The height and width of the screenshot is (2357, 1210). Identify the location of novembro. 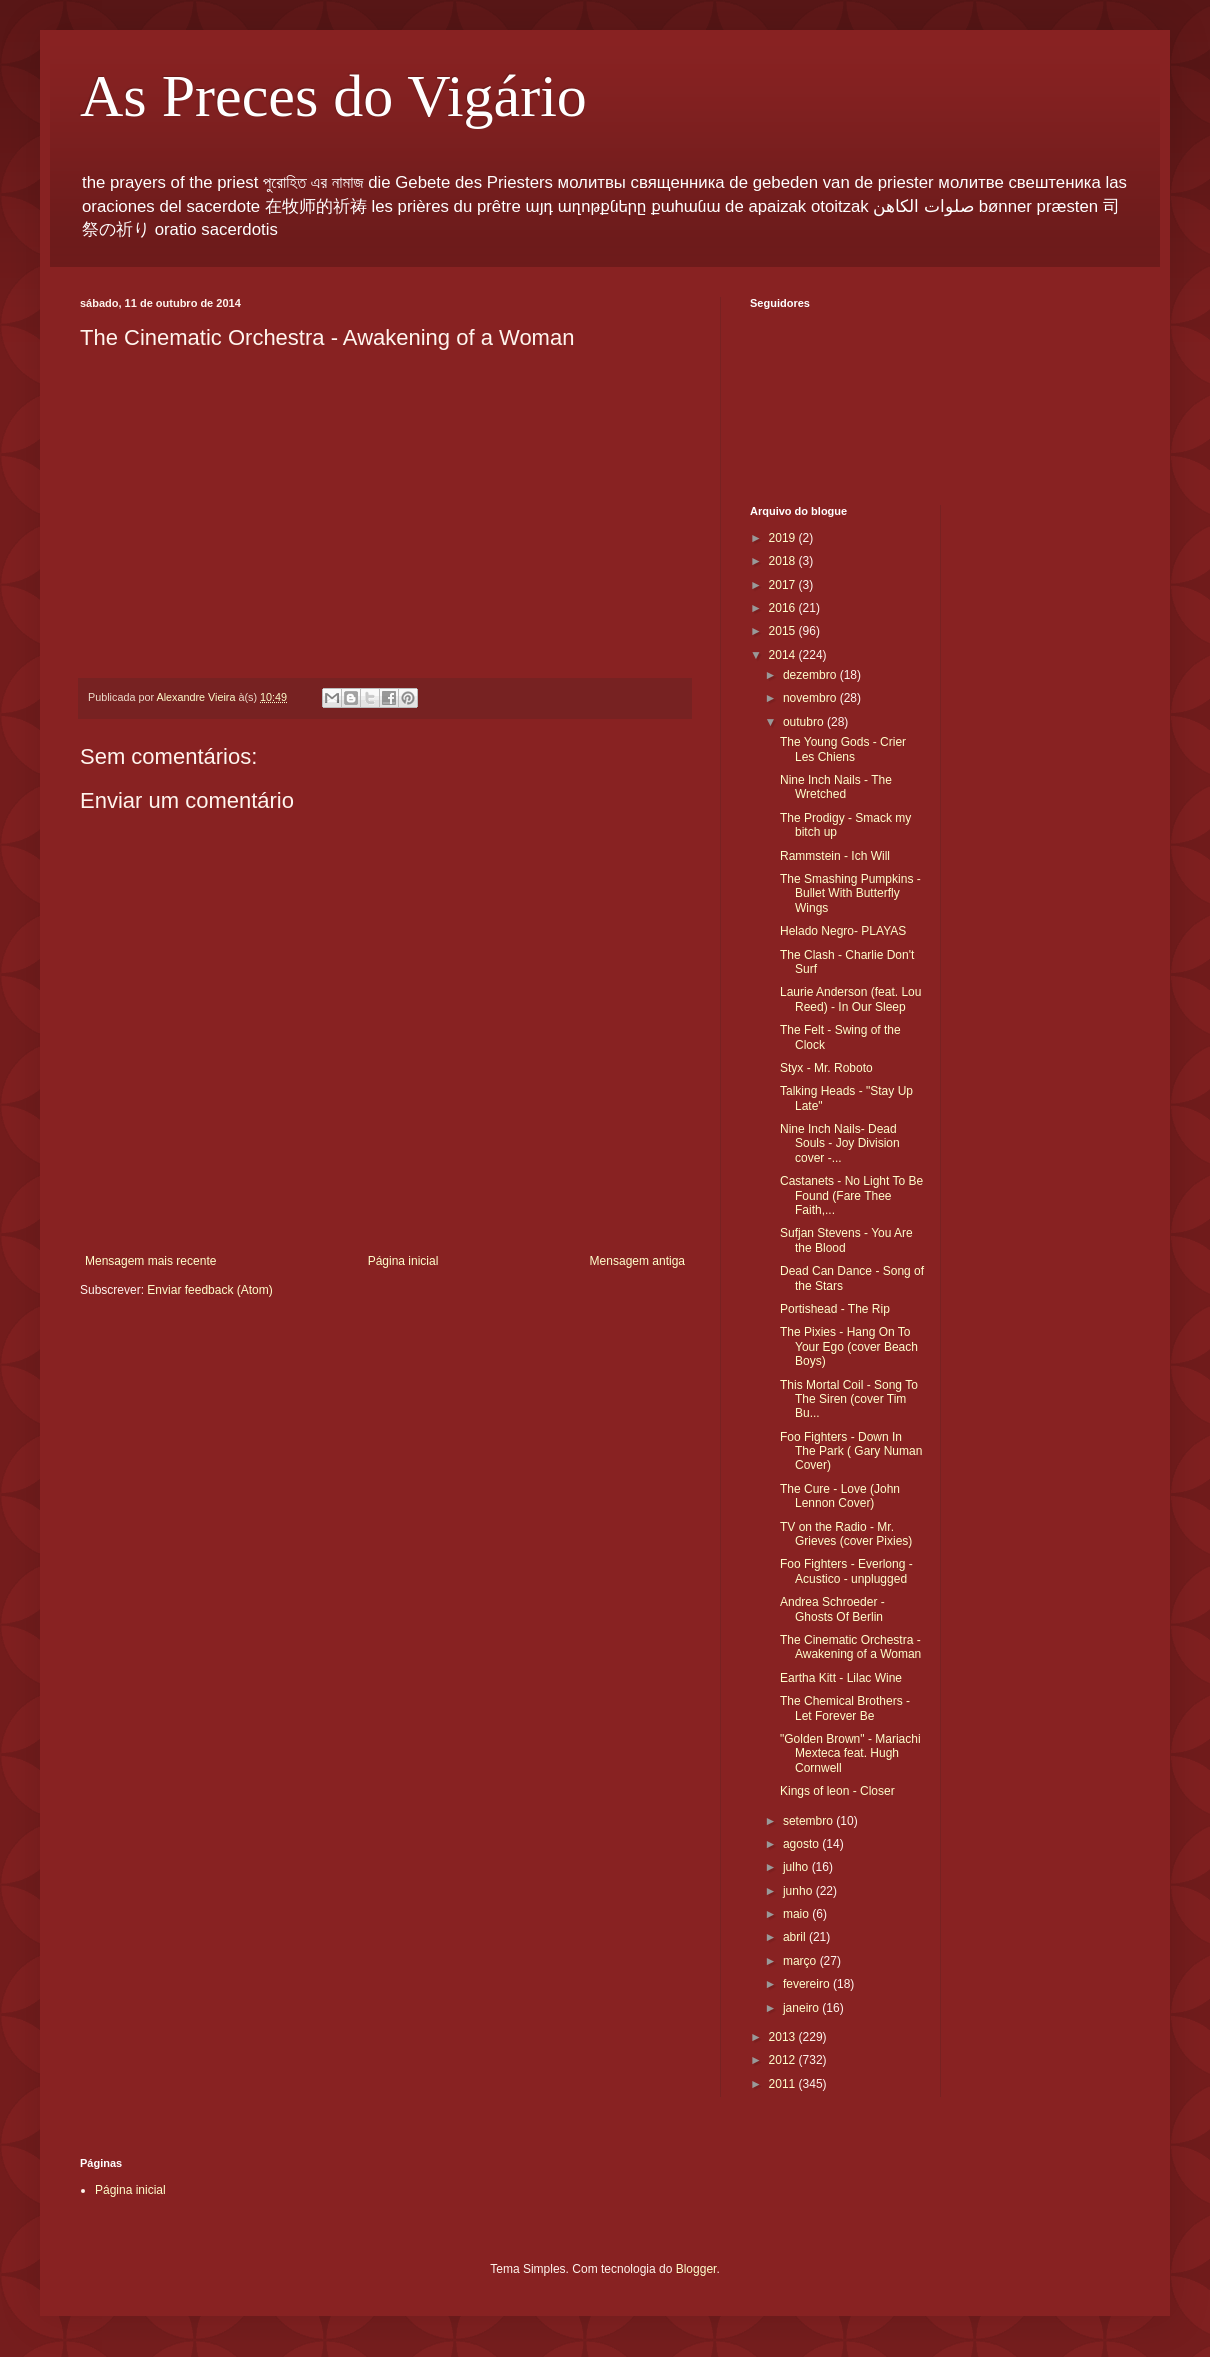
(811, 698).